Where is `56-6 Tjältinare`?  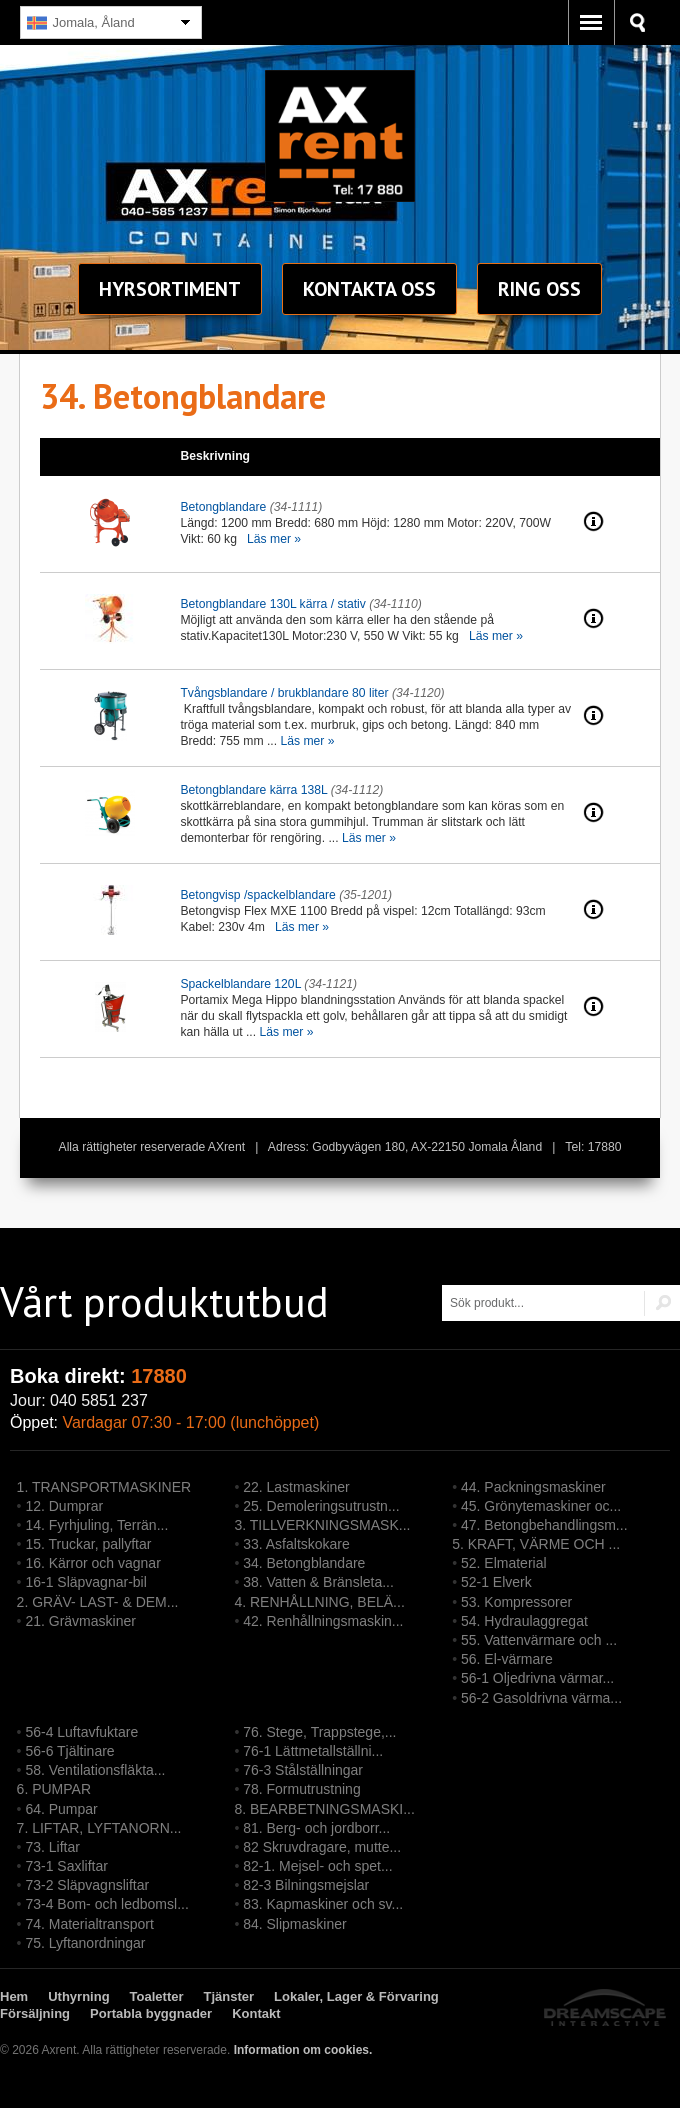 56-6 Tjältinare is located at coordinates (69, 1751).